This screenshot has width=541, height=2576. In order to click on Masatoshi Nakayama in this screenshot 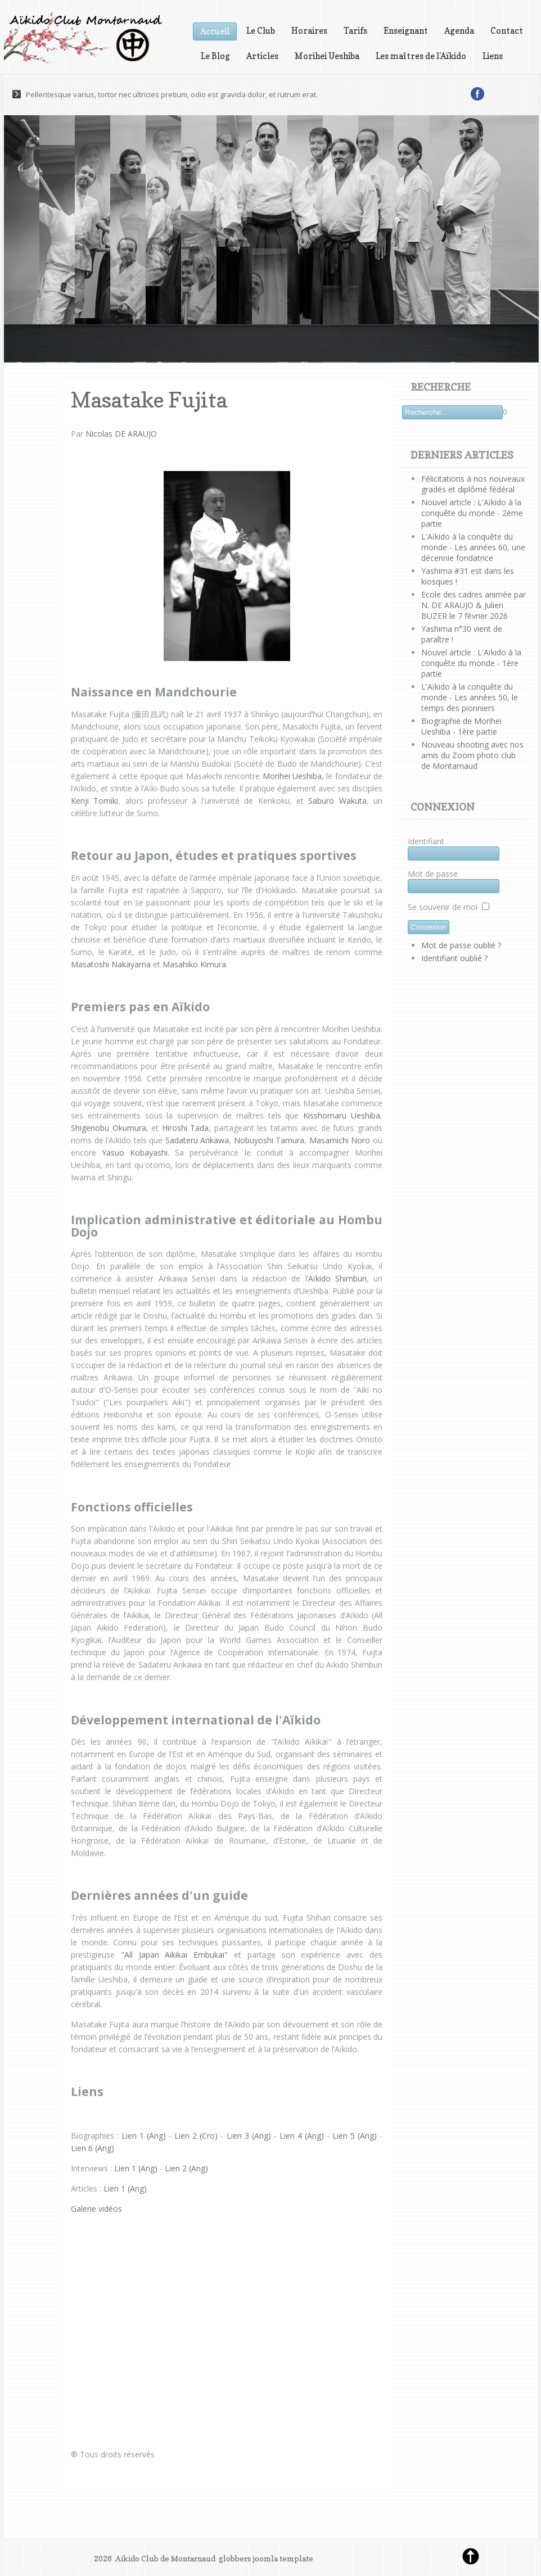, I will do `click(111, 964)`.